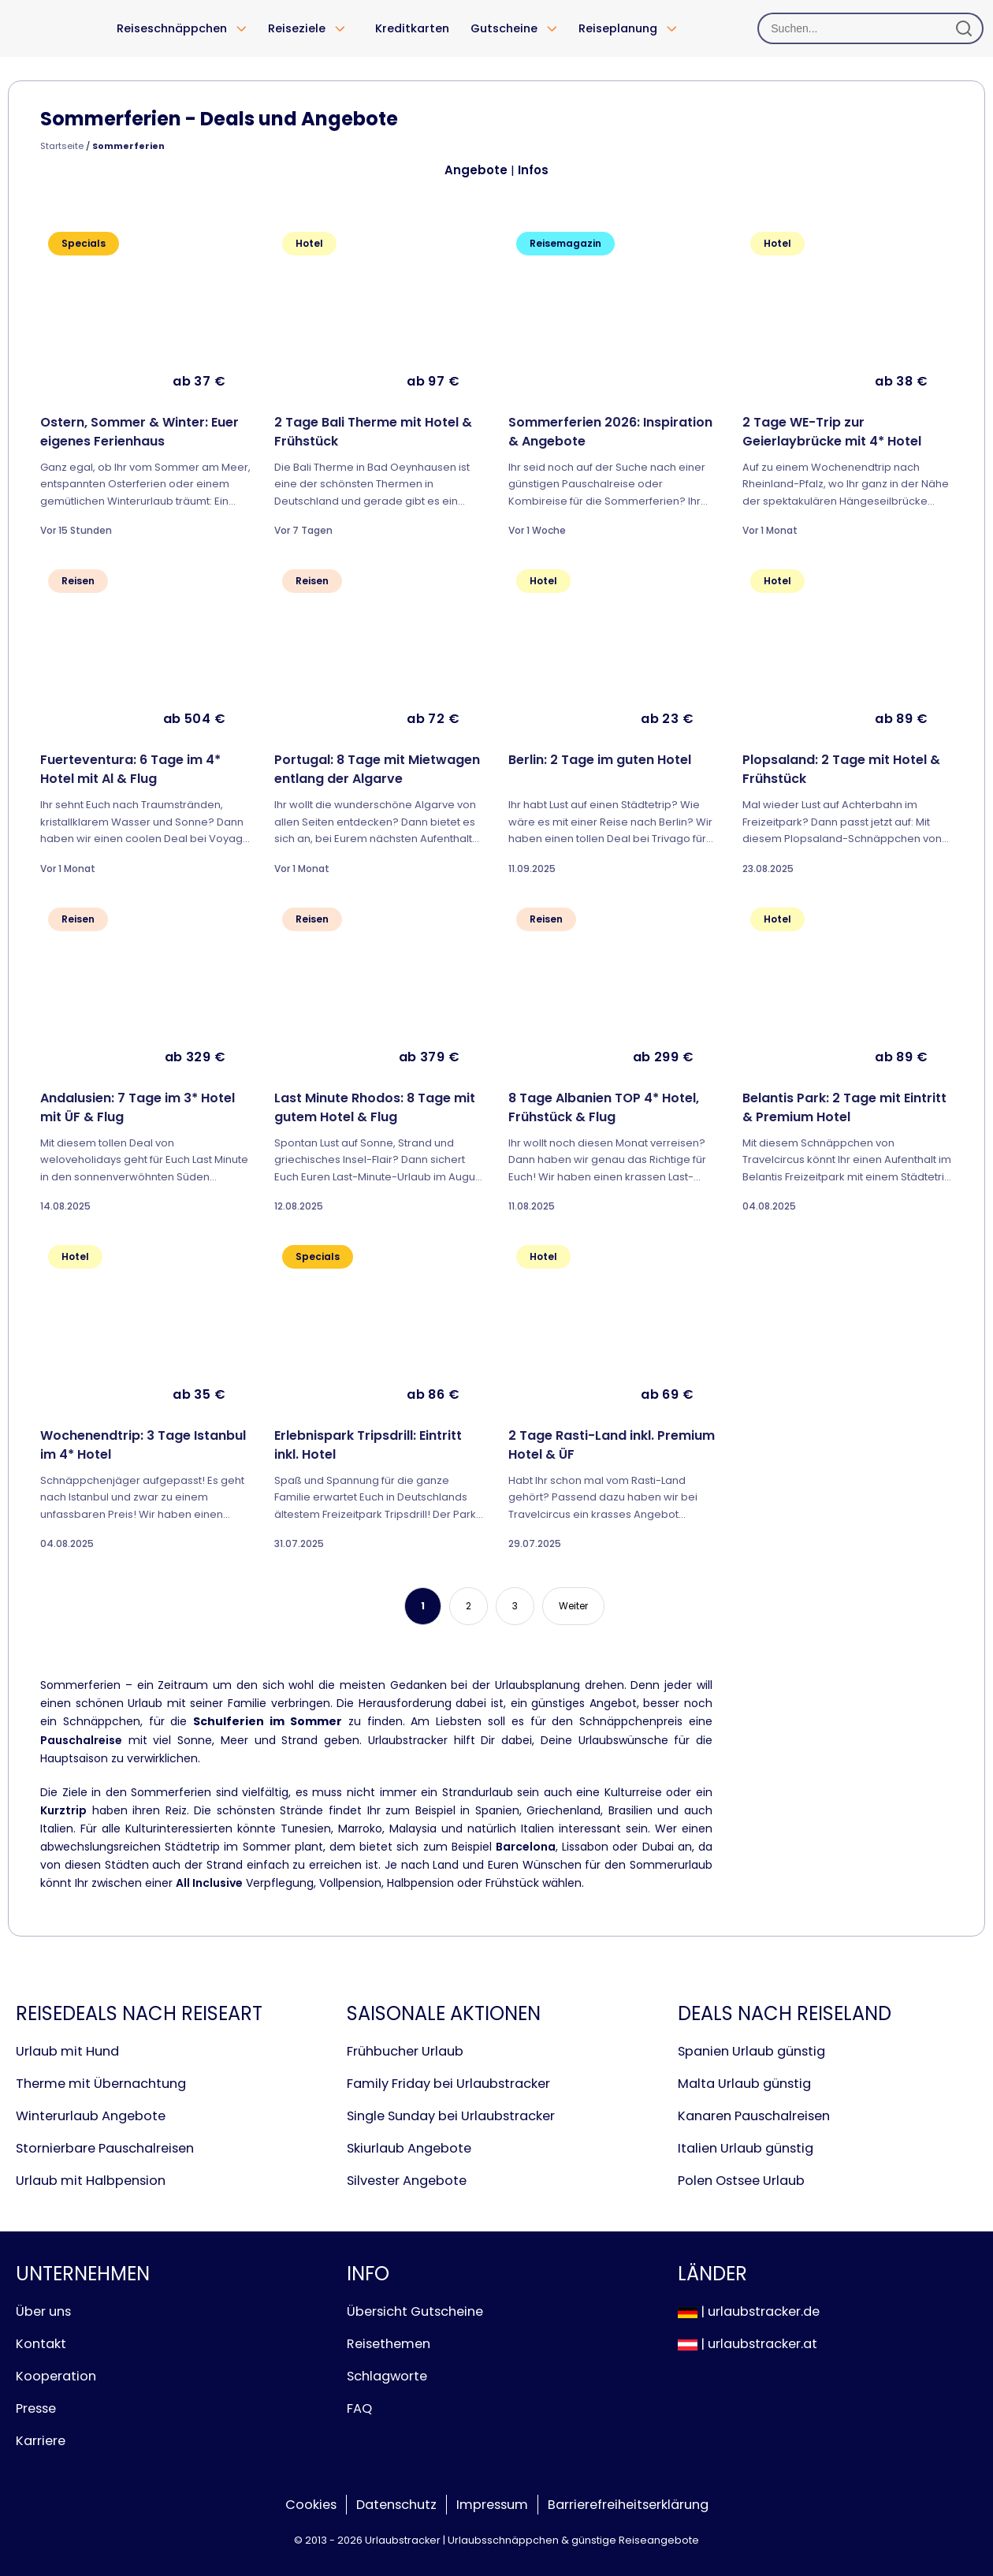 The image size is (993, 2576). Describe the element at coordinates (628, 2505) in the screenshot. I see `Barrierefreiheitserklärung` at that location.